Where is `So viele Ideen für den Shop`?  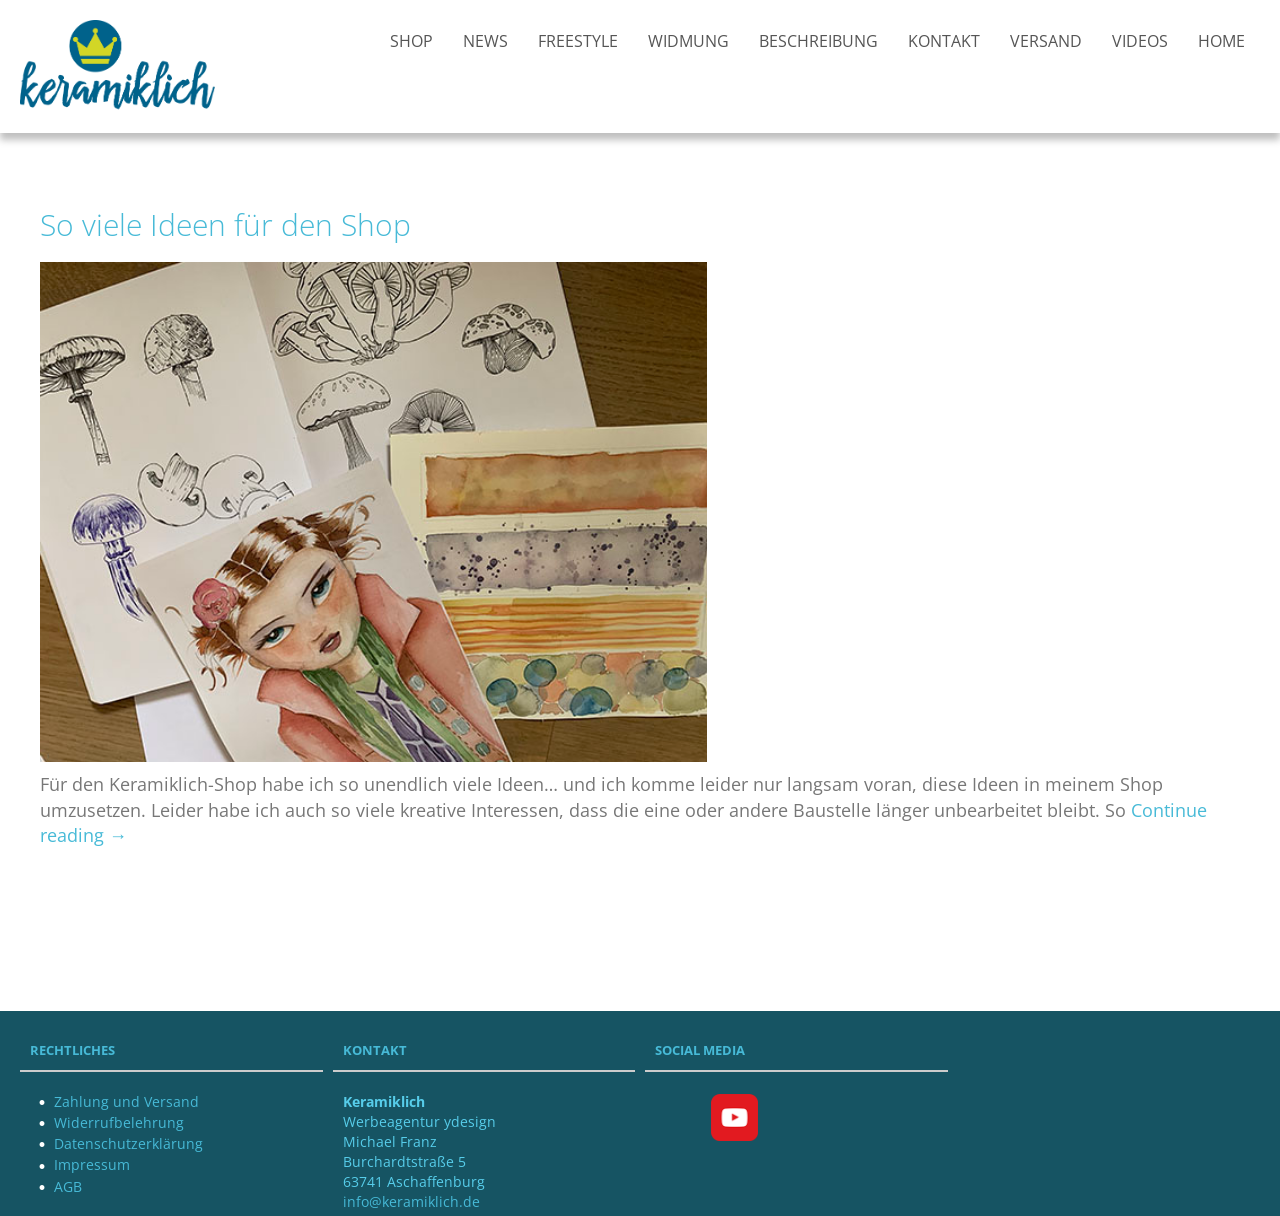 So viele Ideen für den Shop is located at coordinates (225, 224).